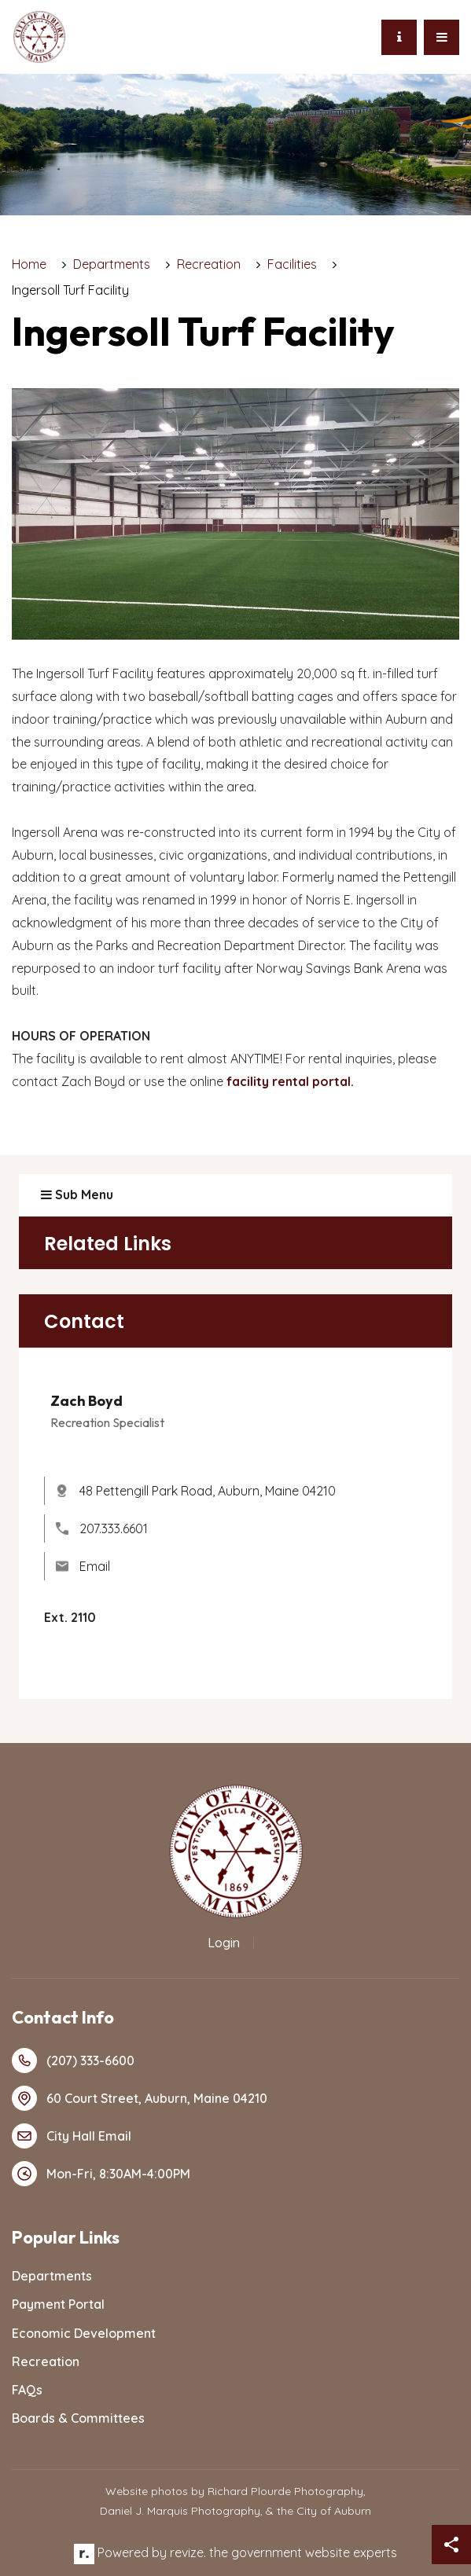 Image resolution: width=471 pixels, height=2576 pixels. Describe the element at coordinates (29, 264) in the screenshot. I see `Home` at that location.